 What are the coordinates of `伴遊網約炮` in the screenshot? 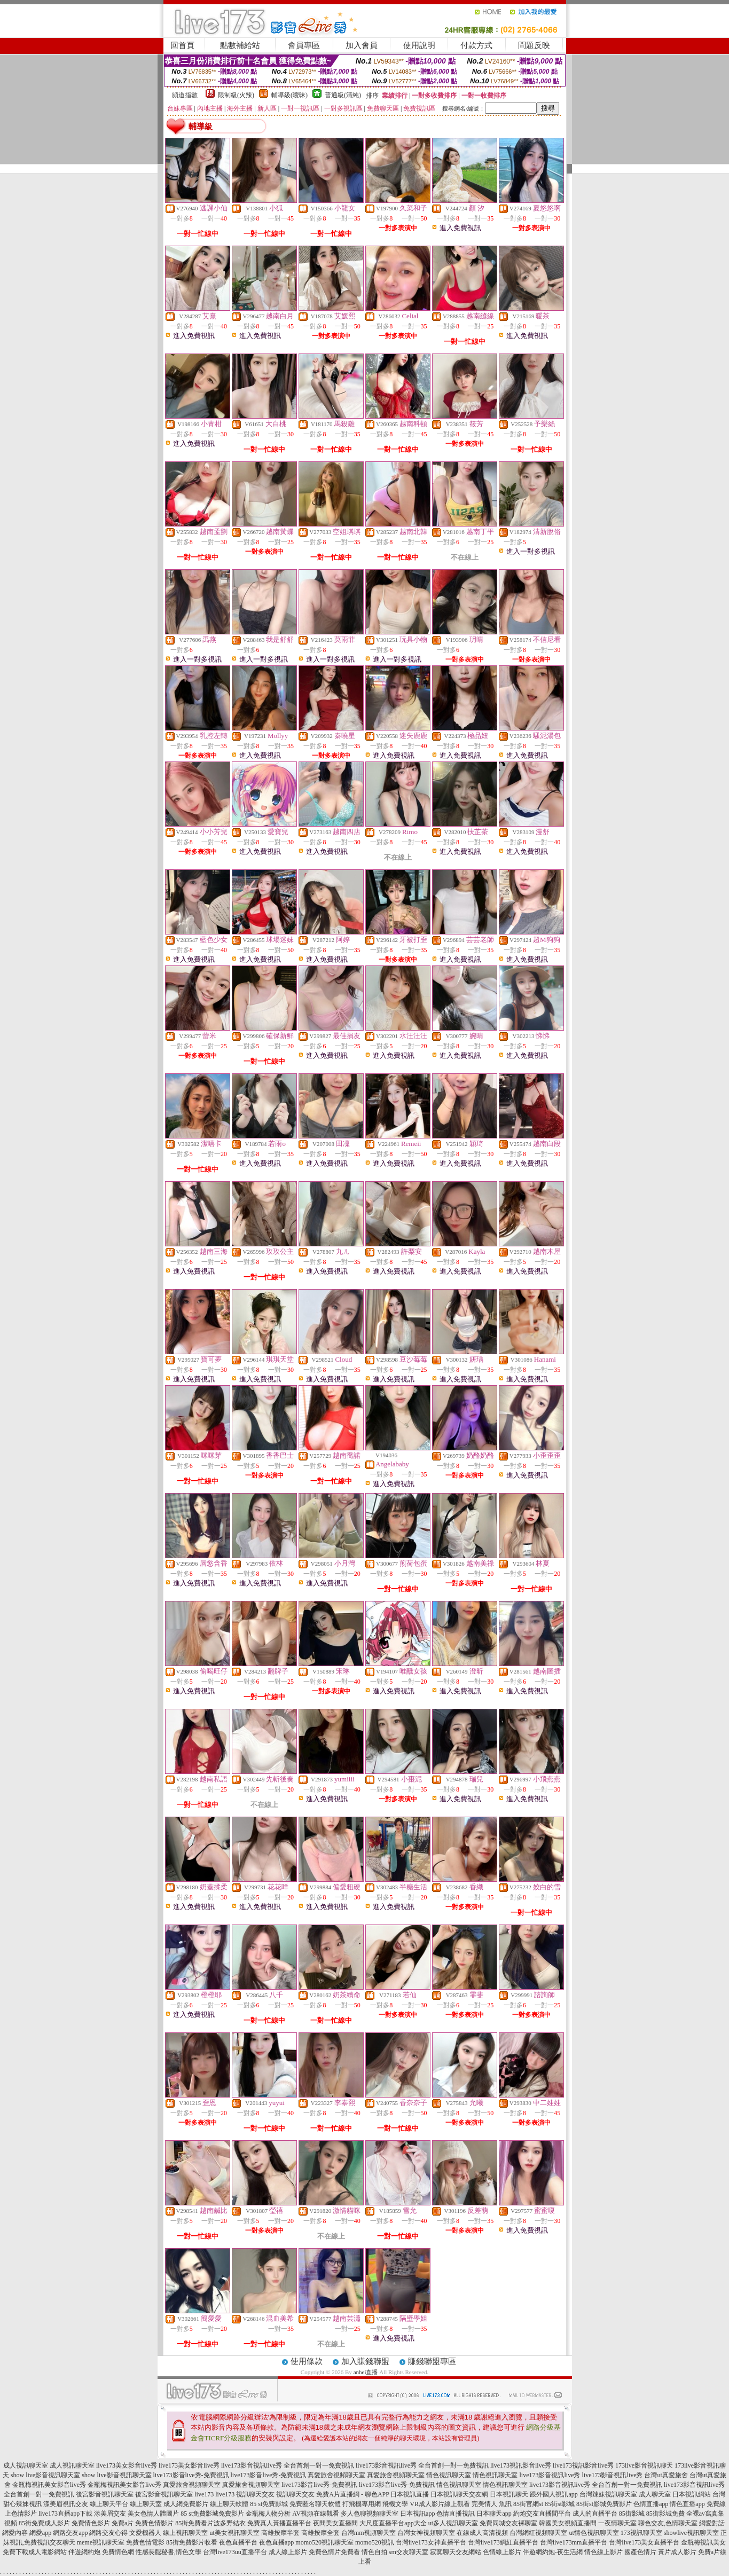 It's located at (84, 2552).